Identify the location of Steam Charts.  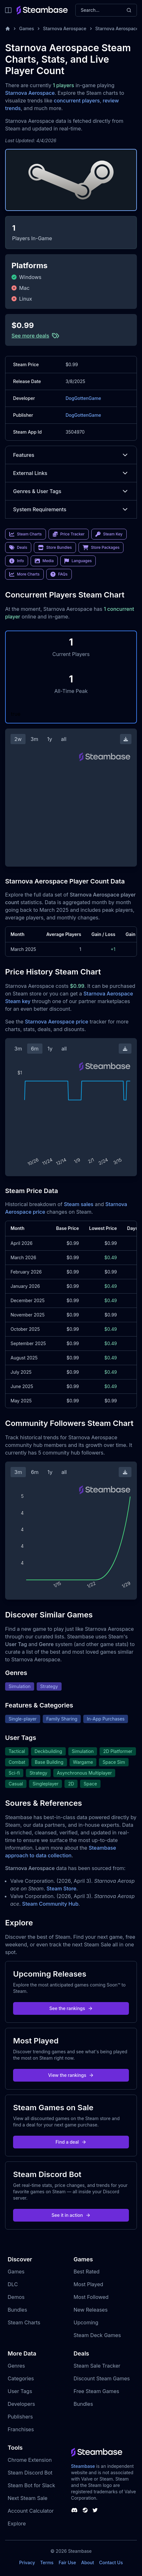
(24, 2322).